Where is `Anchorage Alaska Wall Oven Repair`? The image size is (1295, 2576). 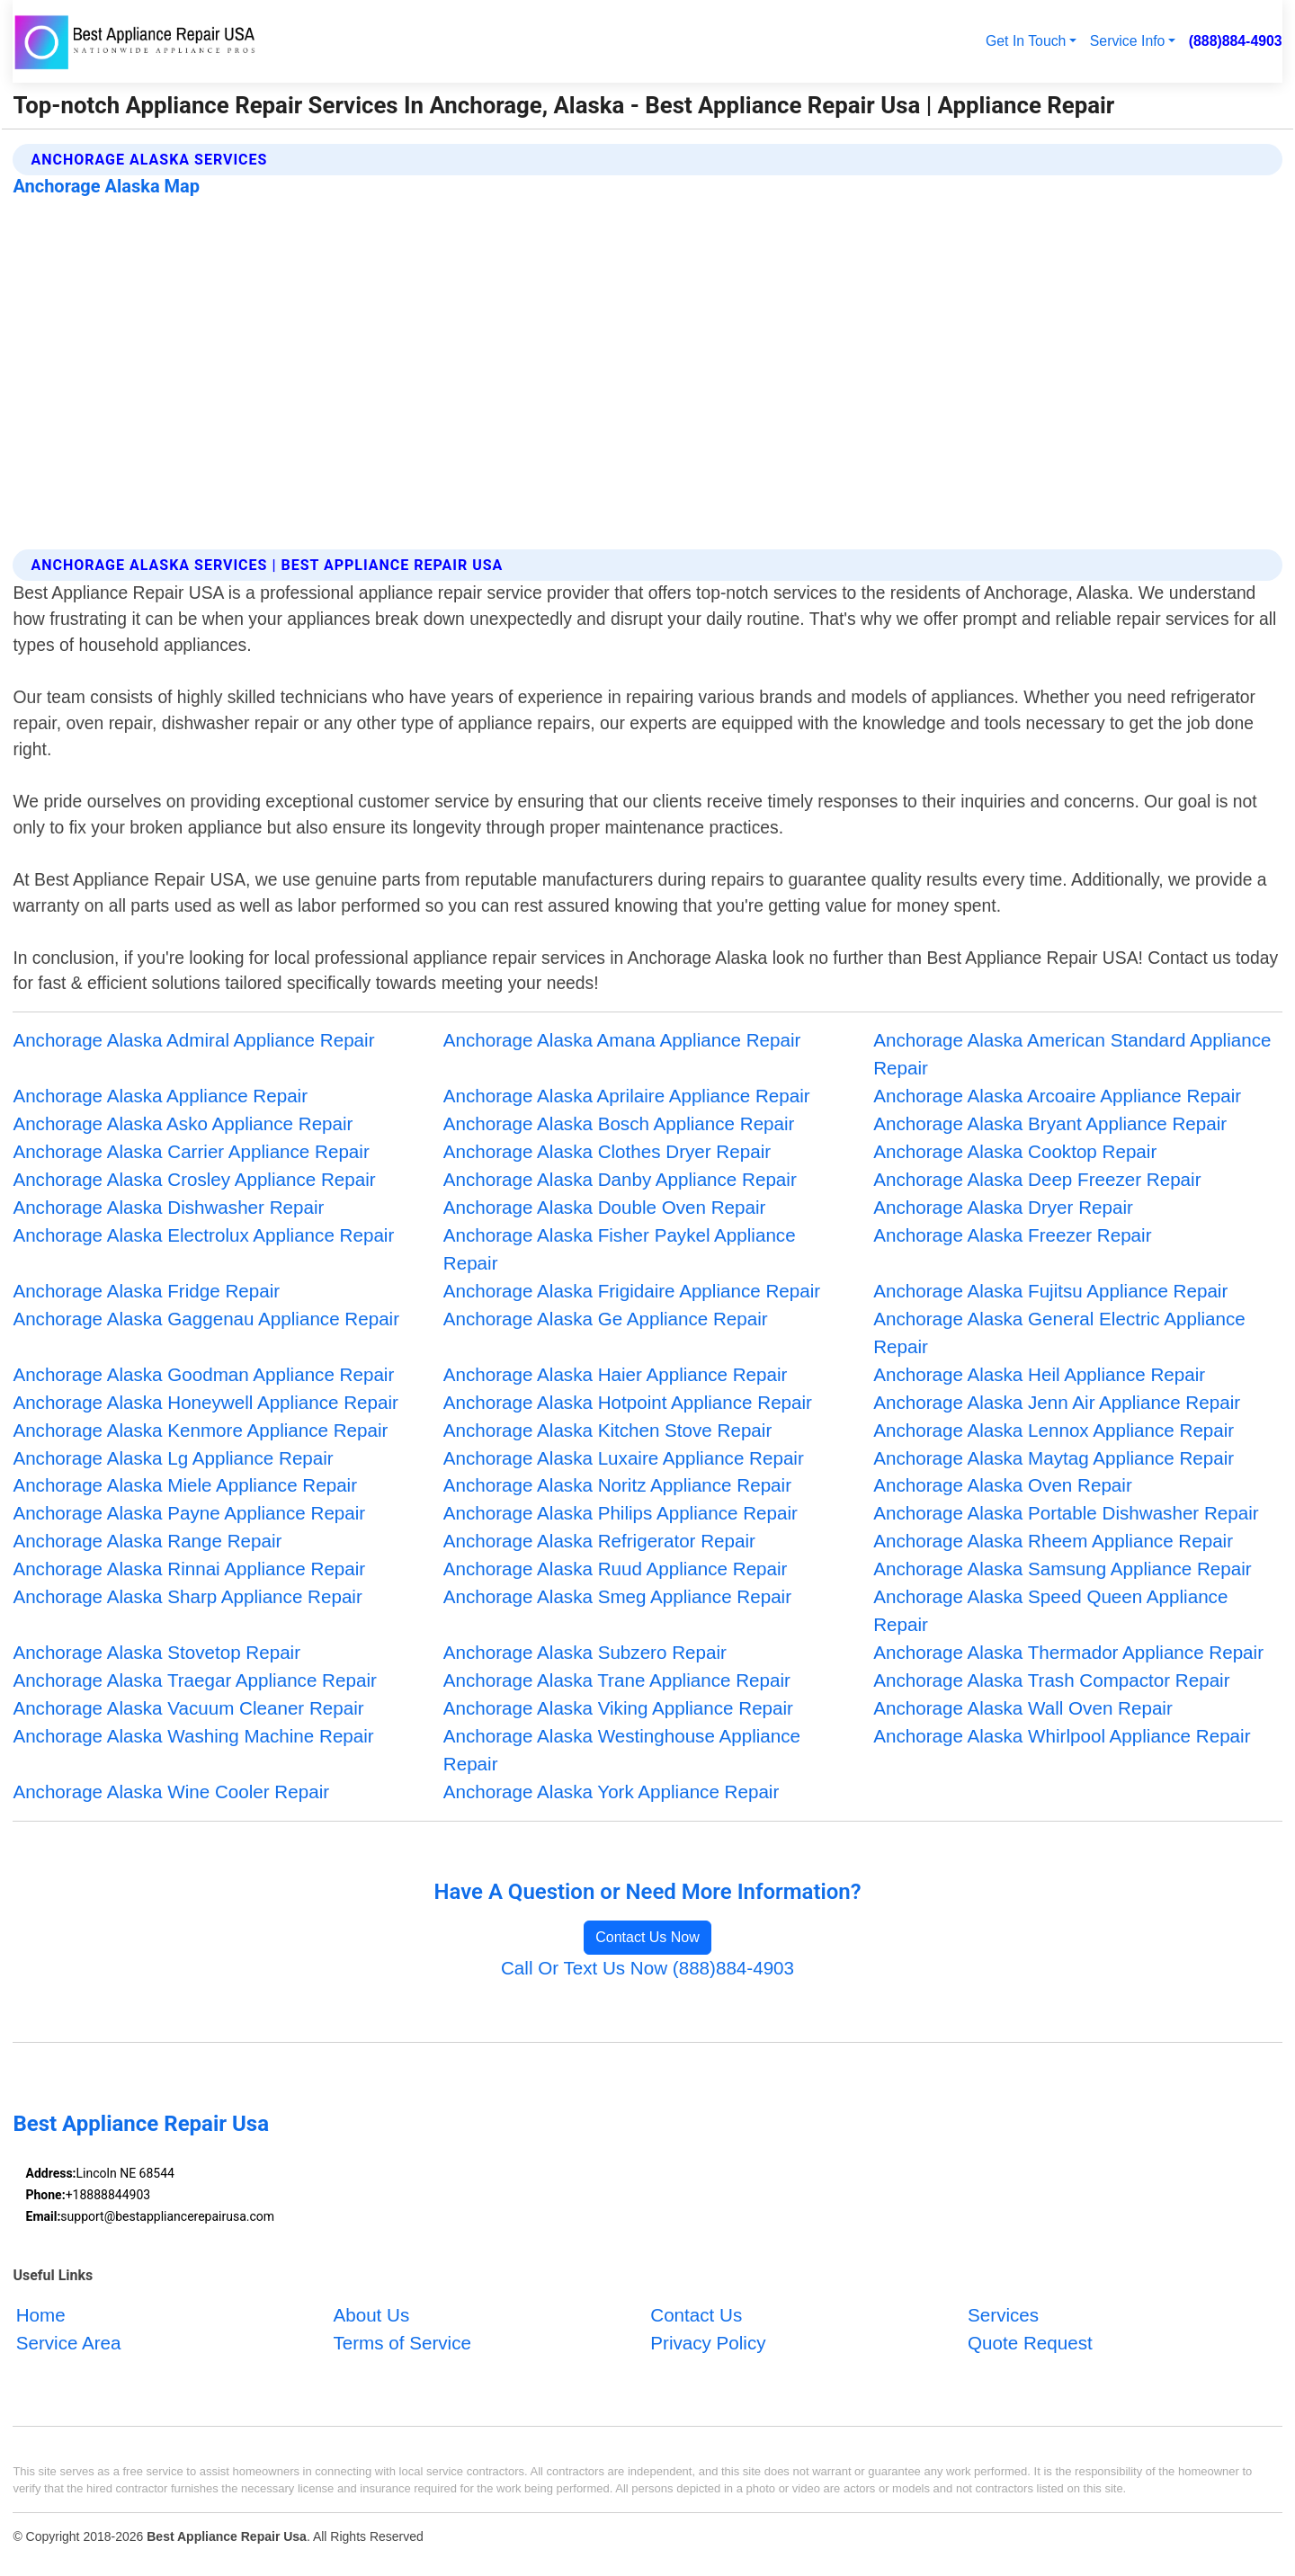
Anchorage Alaska Wall Oven Repair is located at coordinates (1023, 1708).